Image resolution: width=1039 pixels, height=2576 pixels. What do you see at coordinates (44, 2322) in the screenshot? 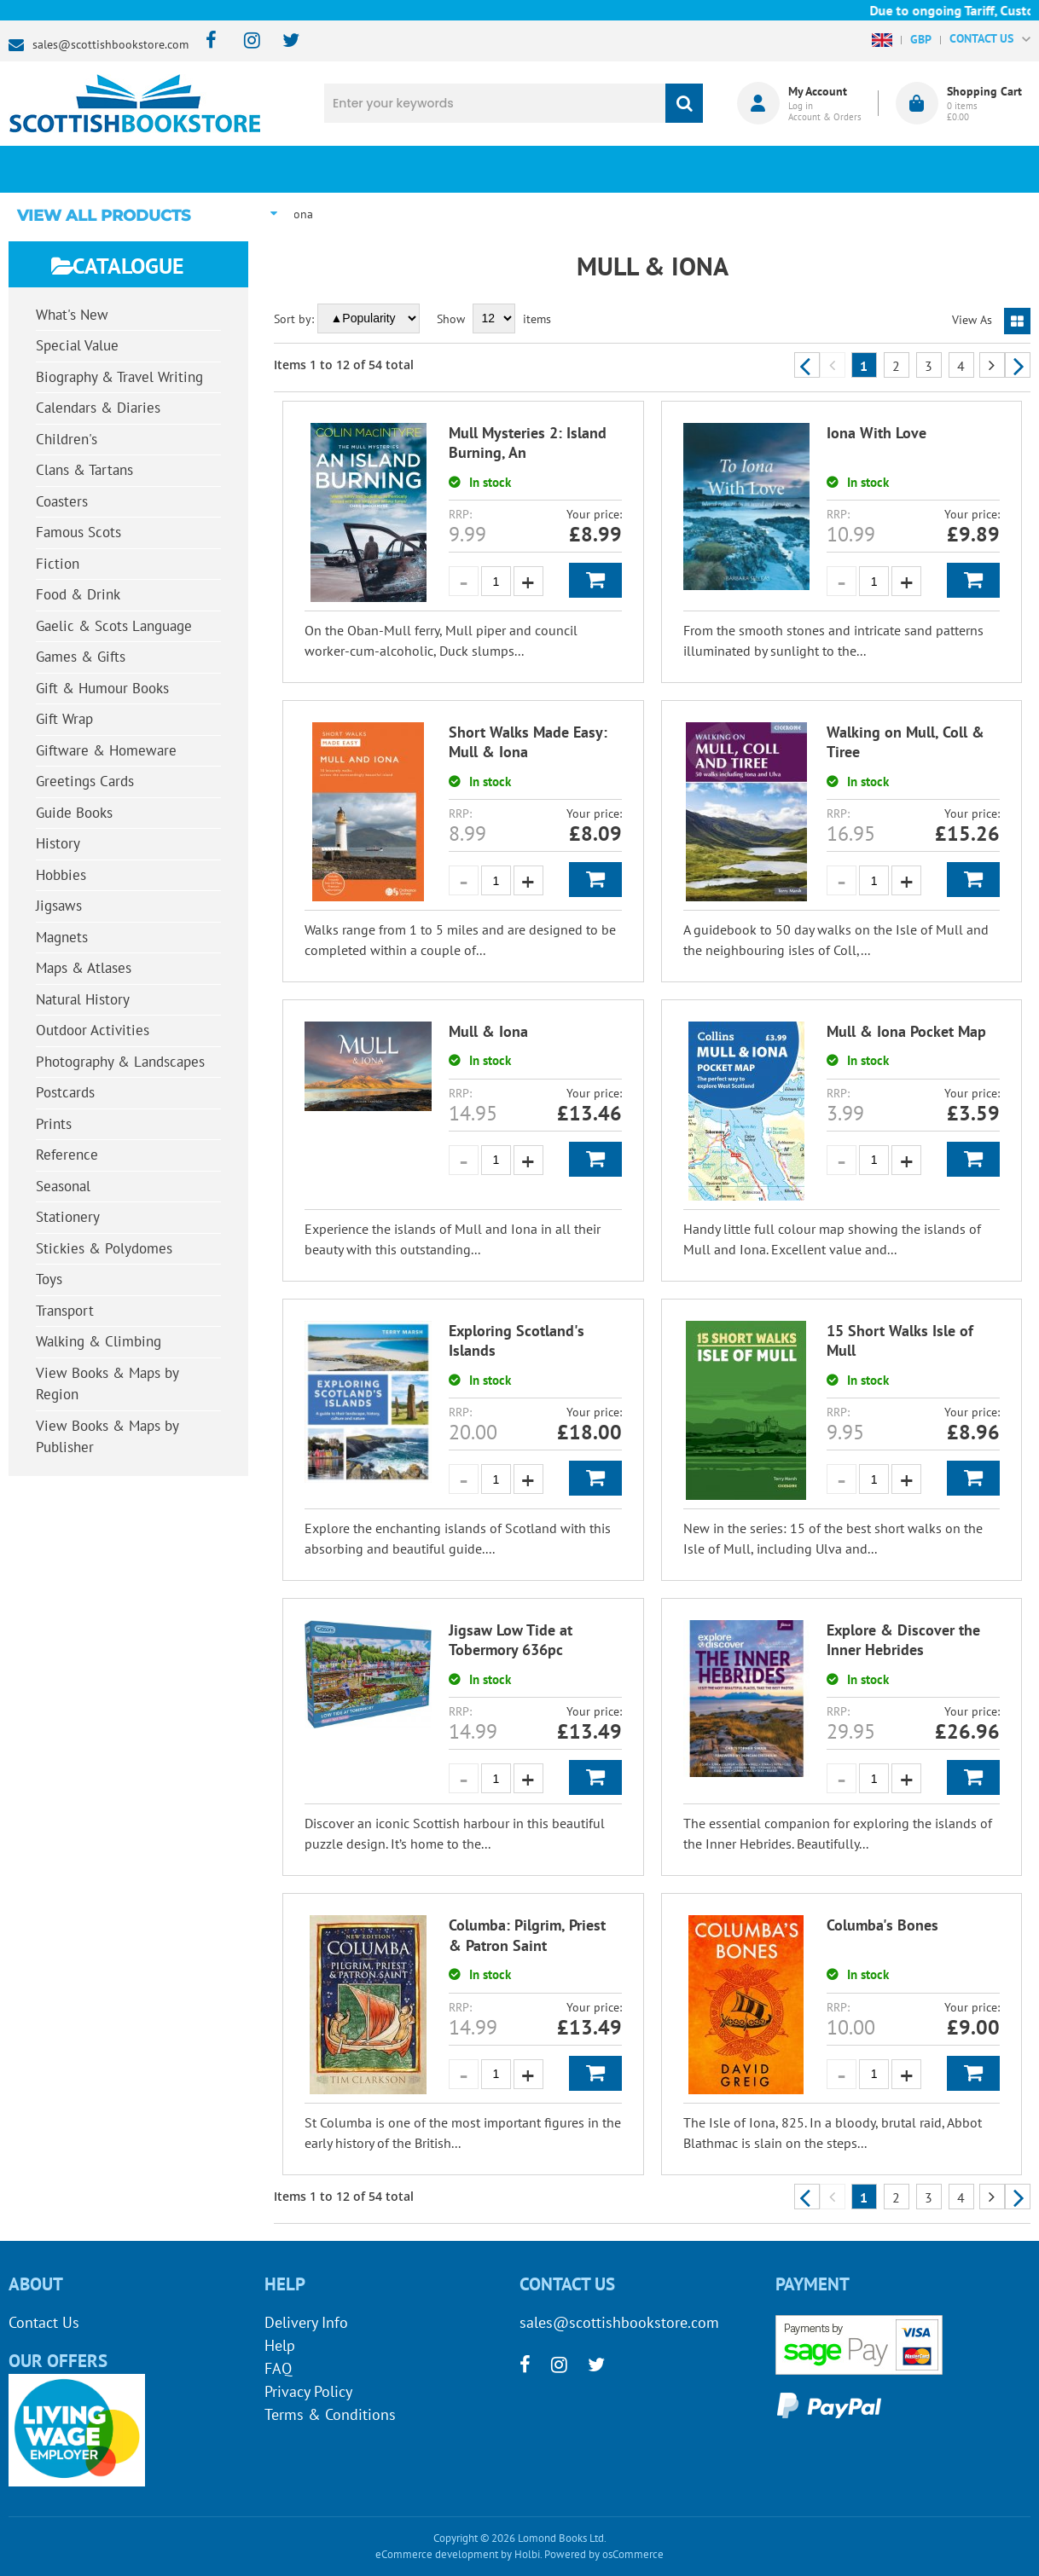
I see `Contact Us` at bounding box center [44, 2322].